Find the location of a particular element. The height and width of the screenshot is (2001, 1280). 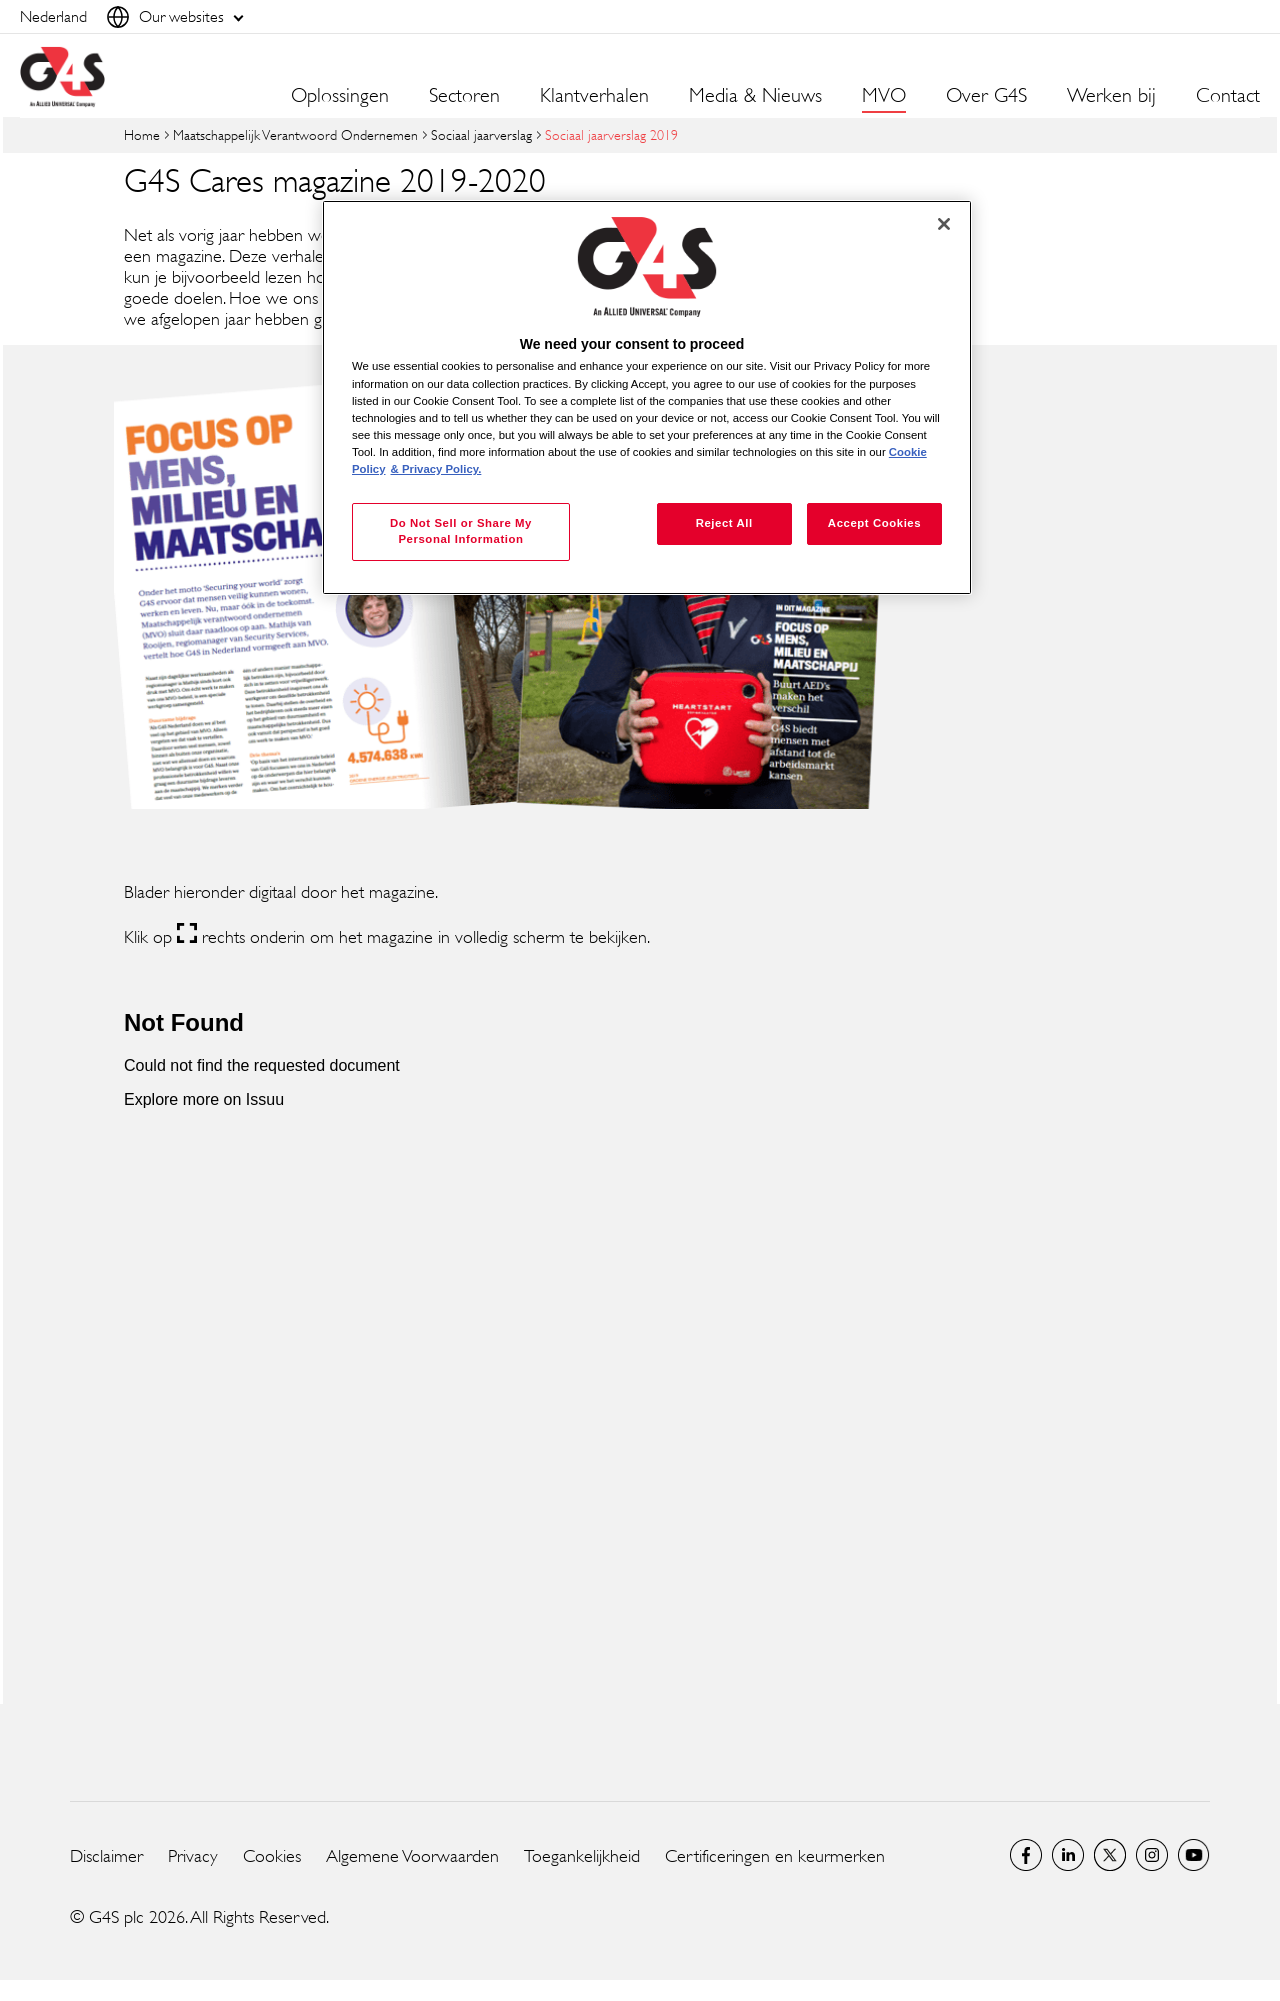

Netherlands Twitter is located at coordinates (1110, 1855).